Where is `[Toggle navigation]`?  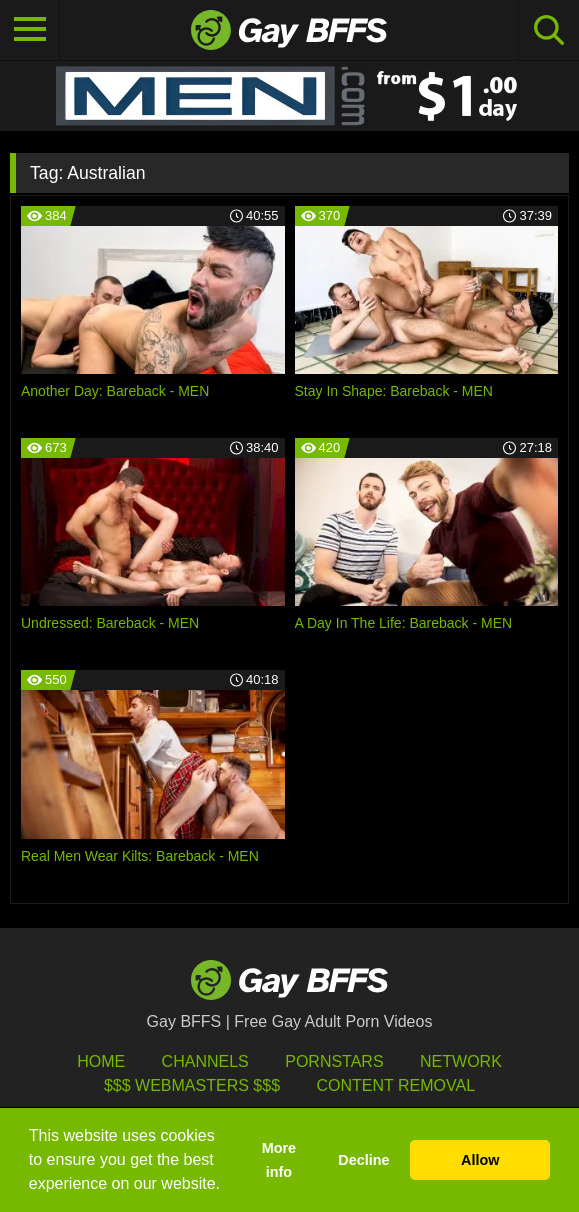 [Toggle navigation] is located at coordinates (30, 30).